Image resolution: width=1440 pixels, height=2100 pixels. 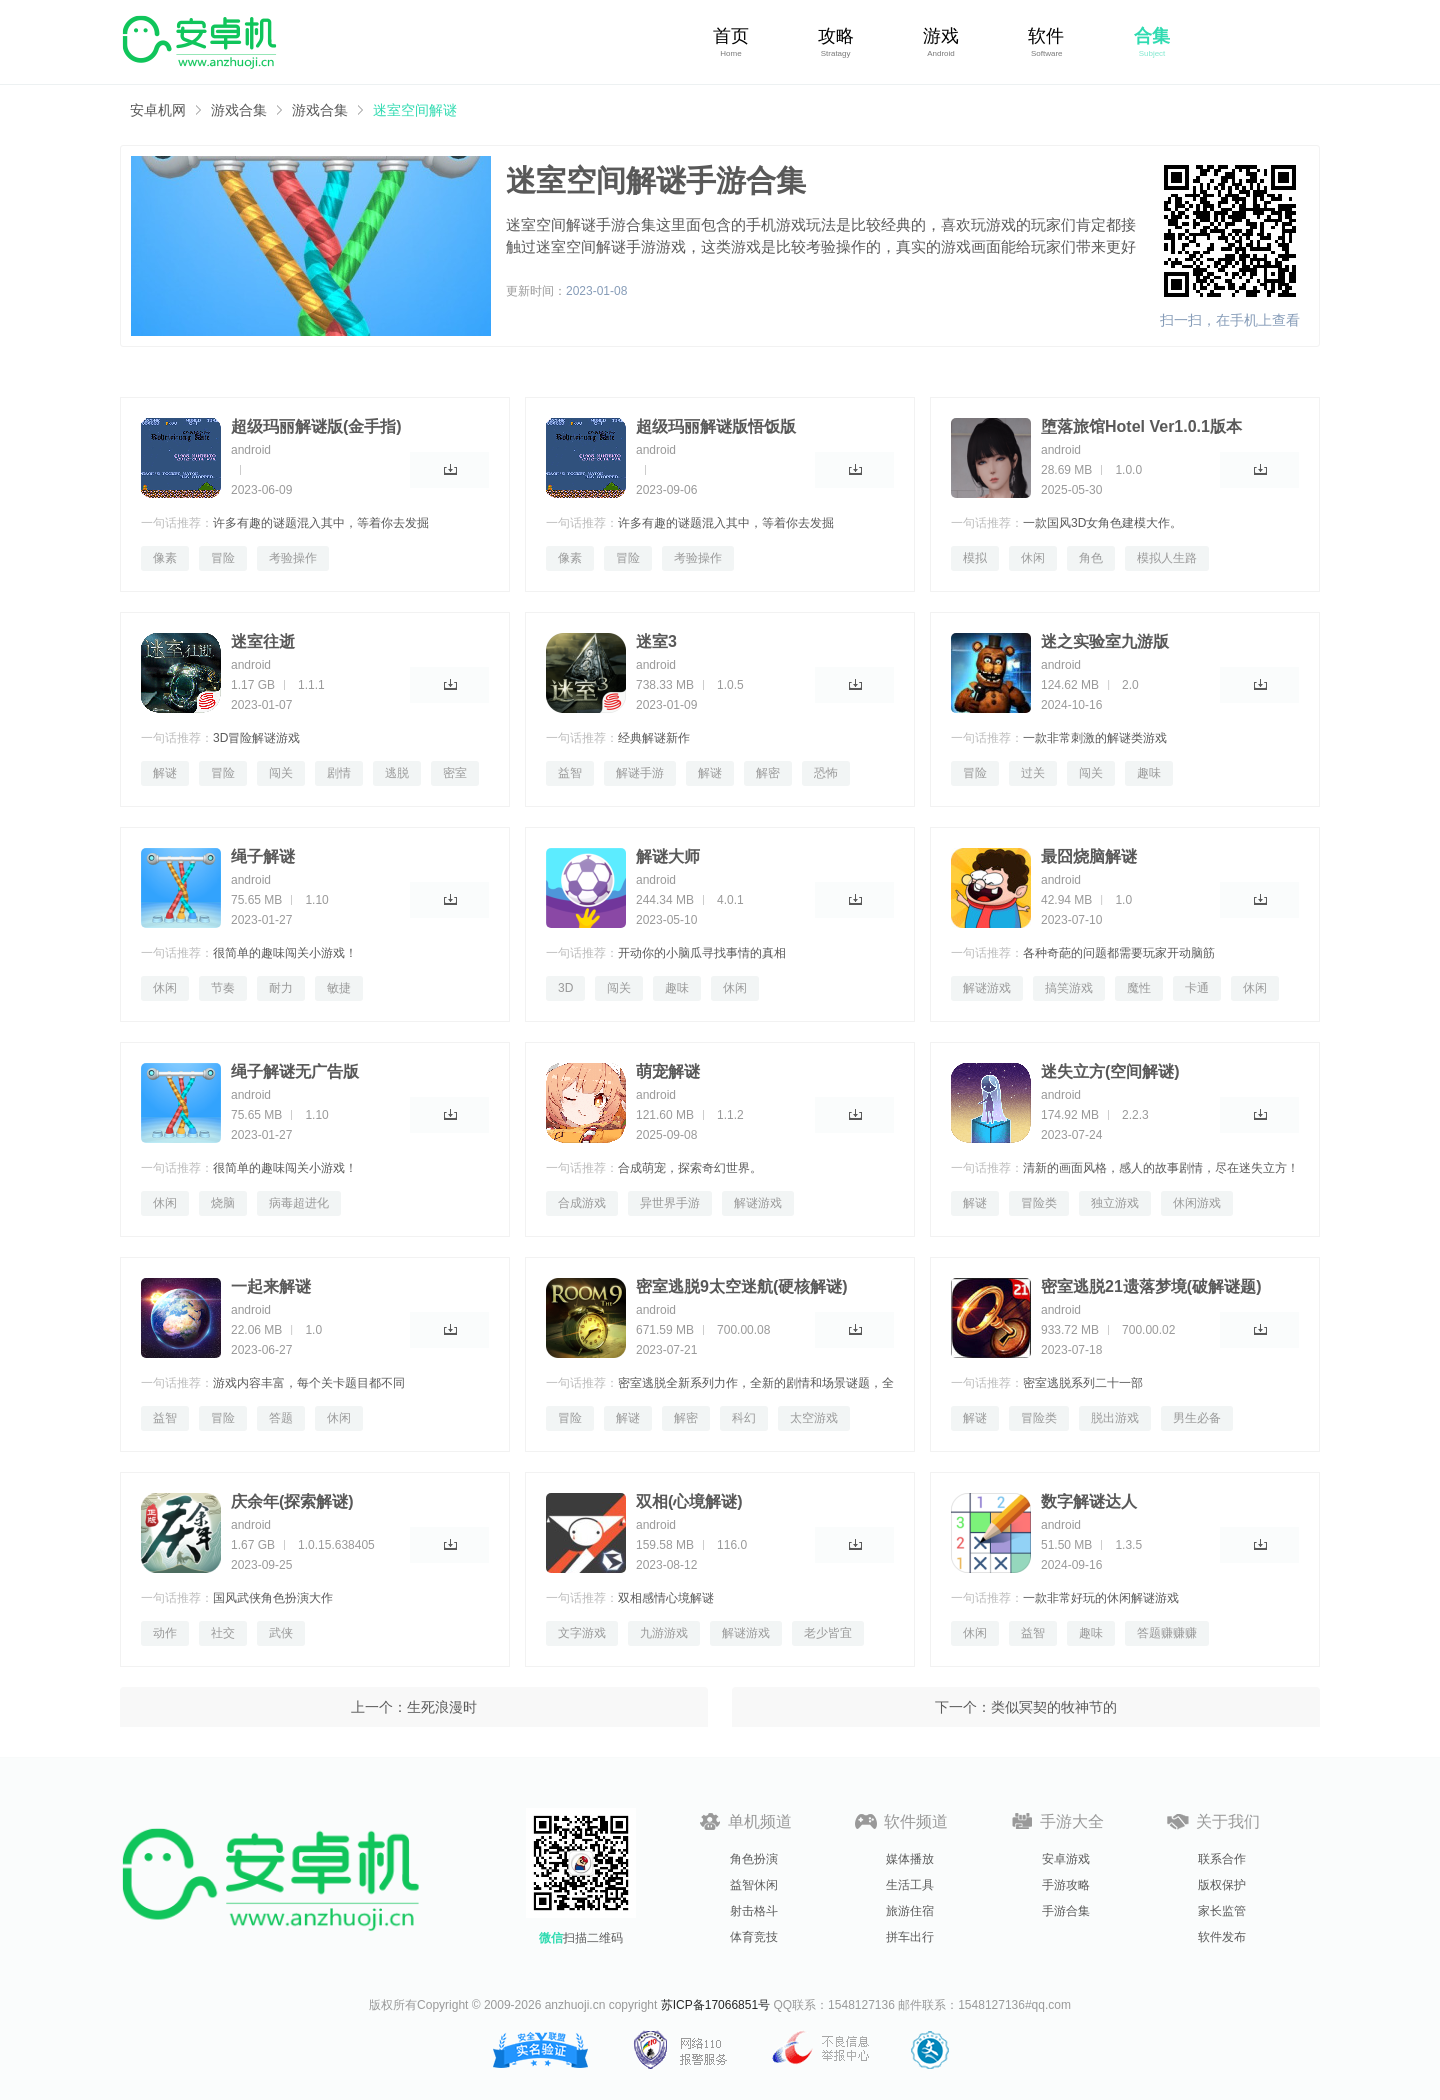 What do you see at coordinates (397, 773) in the screenshot?
I see `逃脱` at bounding box center [397, 773].